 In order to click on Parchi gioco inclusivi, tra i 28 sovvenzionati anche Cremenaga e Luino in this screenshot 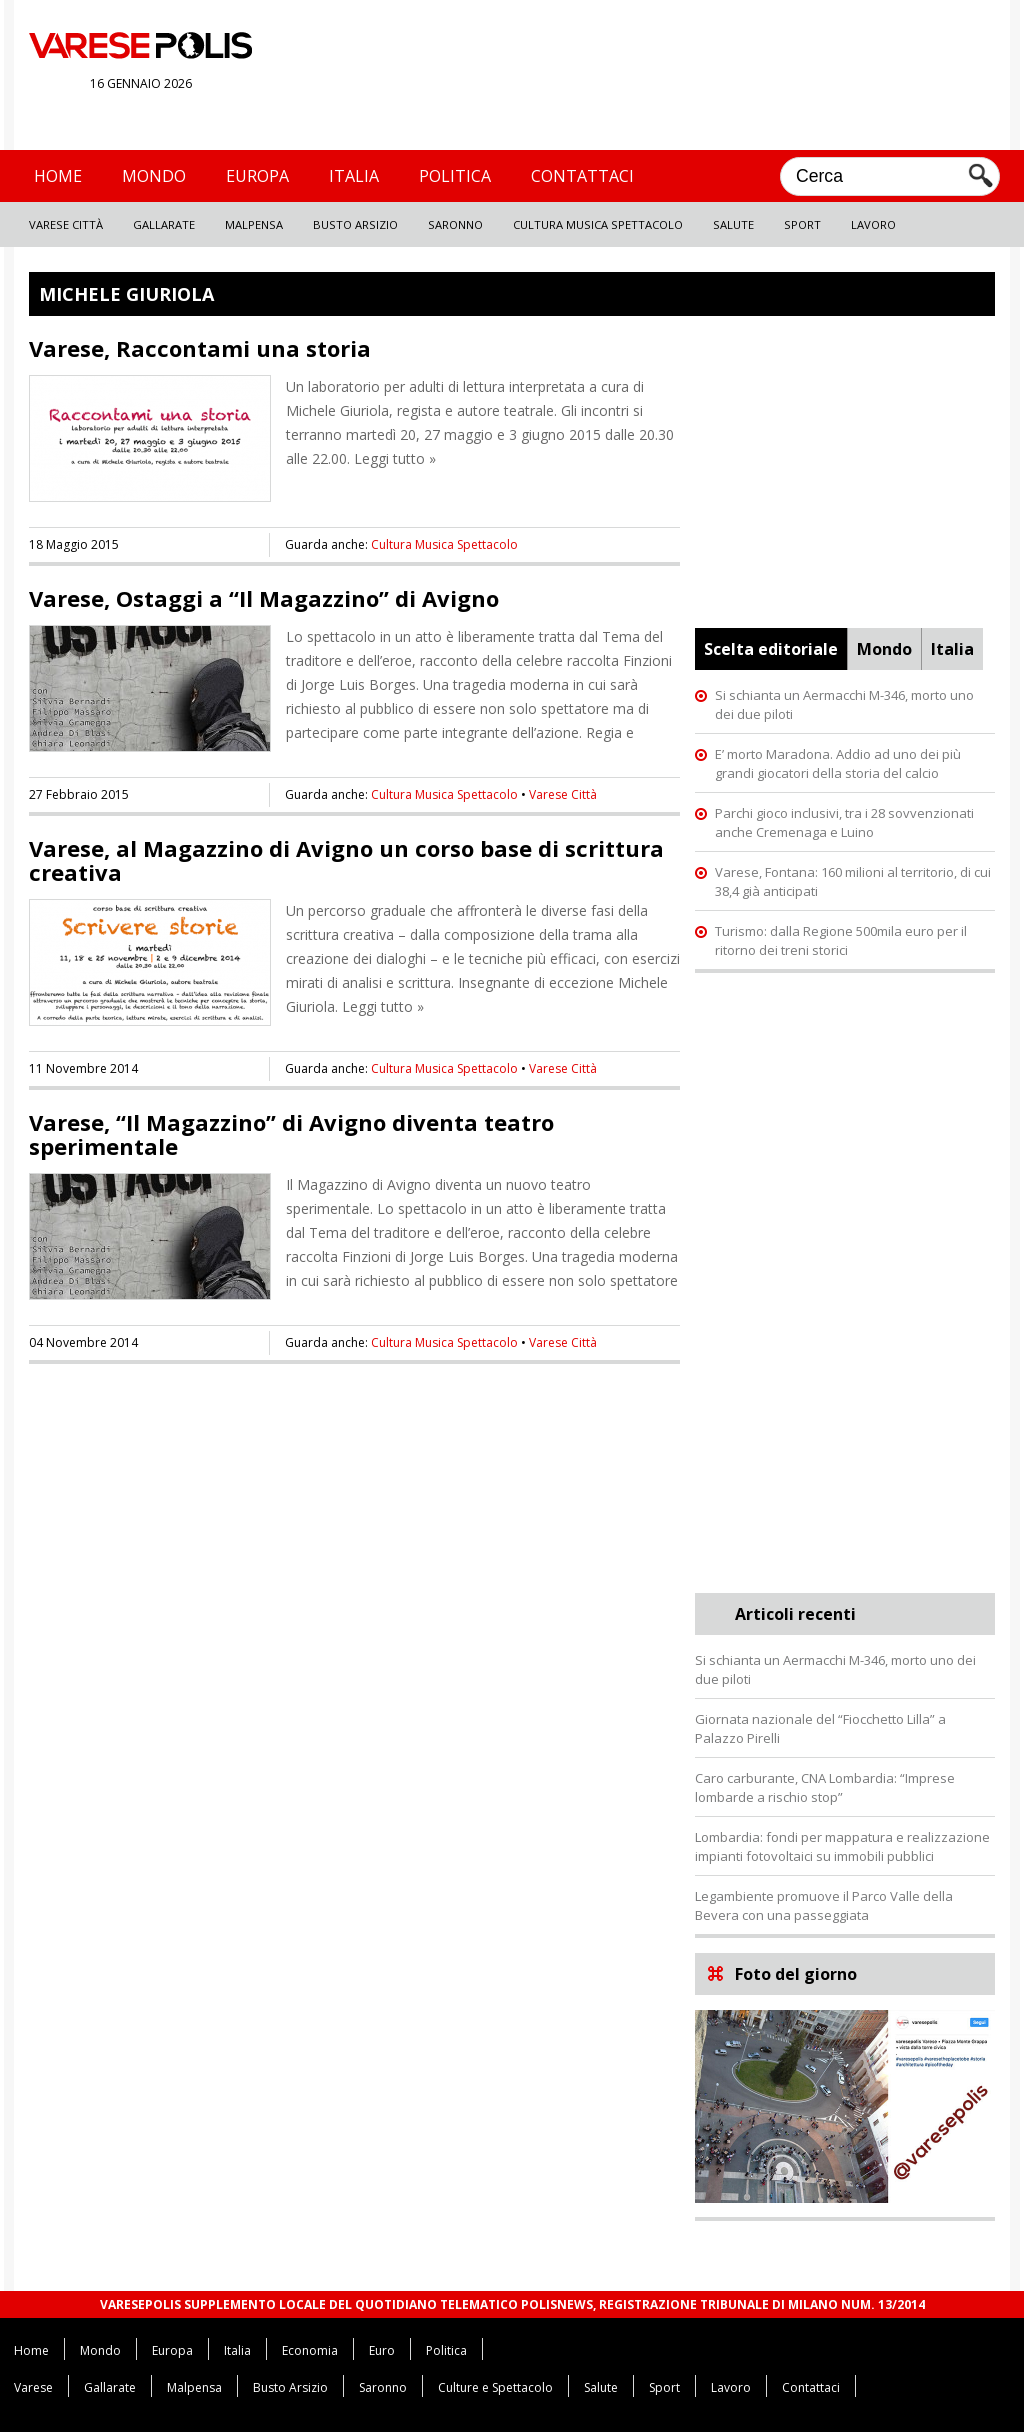, I will do `click(844, 822)`.